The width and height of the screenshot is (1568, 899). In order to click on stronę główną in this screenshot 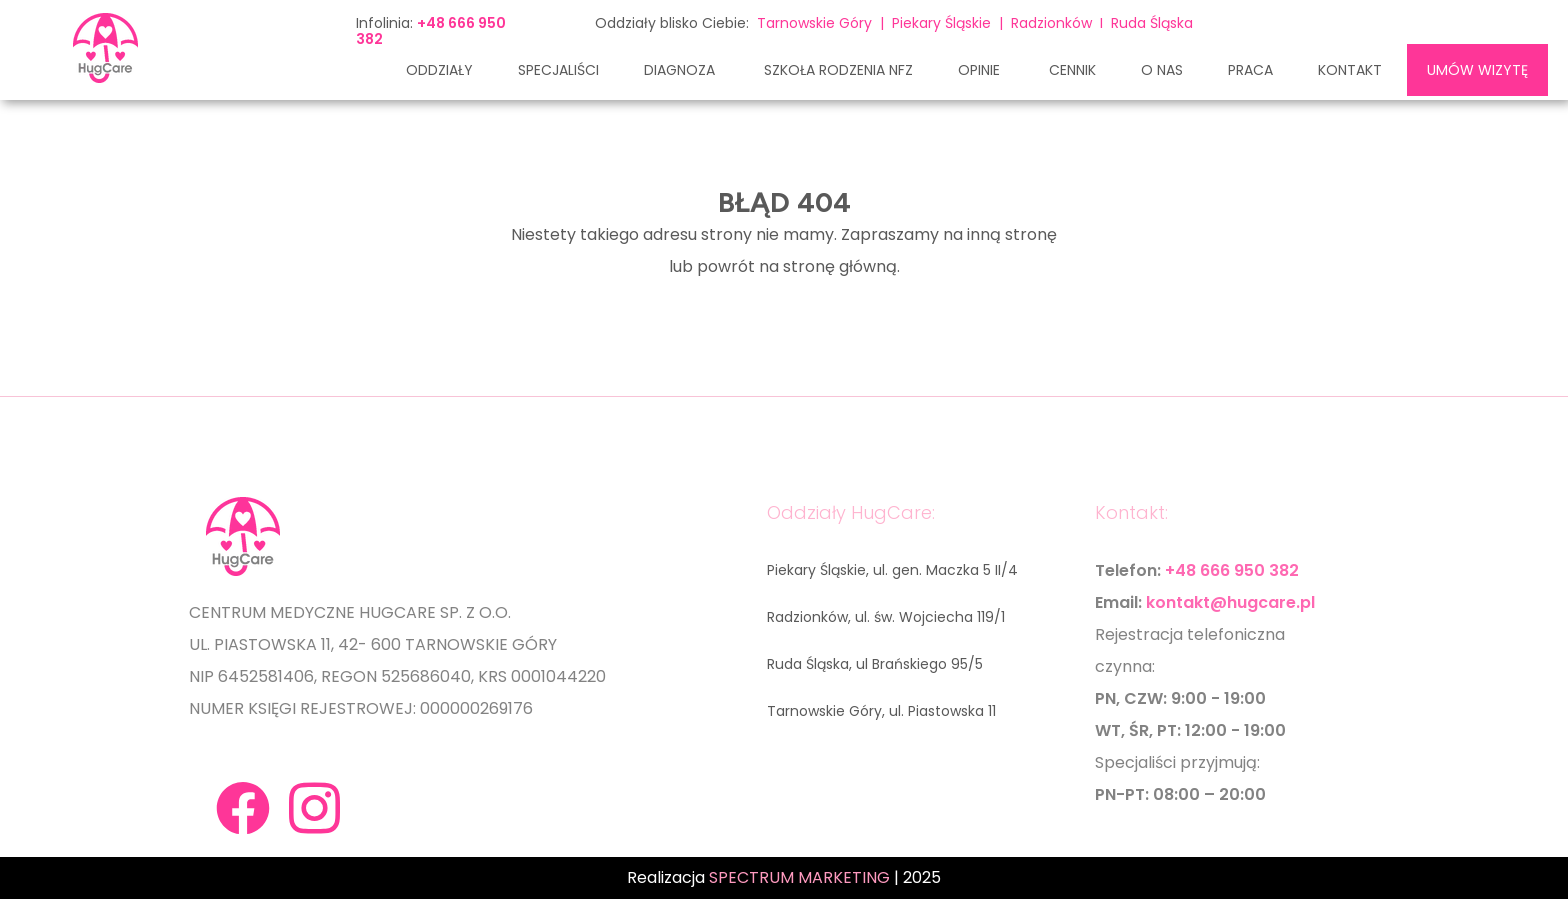, I will do `click(840, 266)`.